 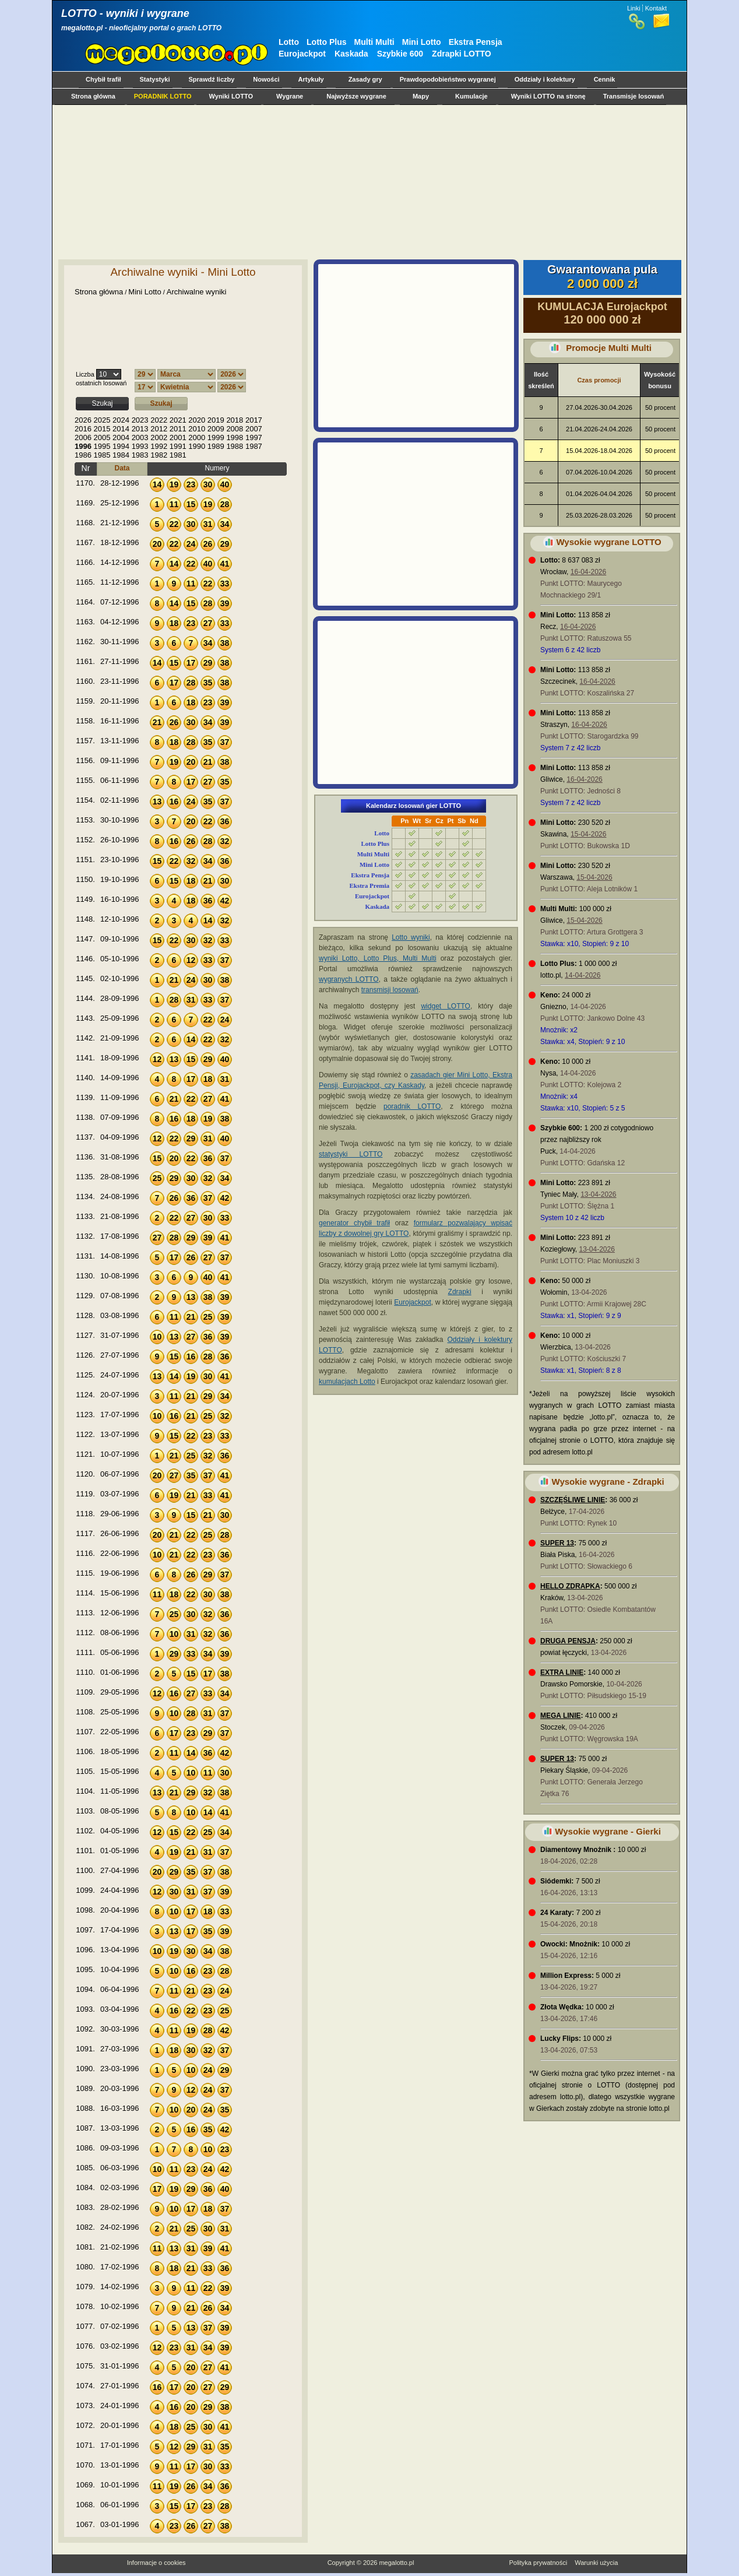 I want to click on generator chybił trafił, so click(x=354, y=1223).